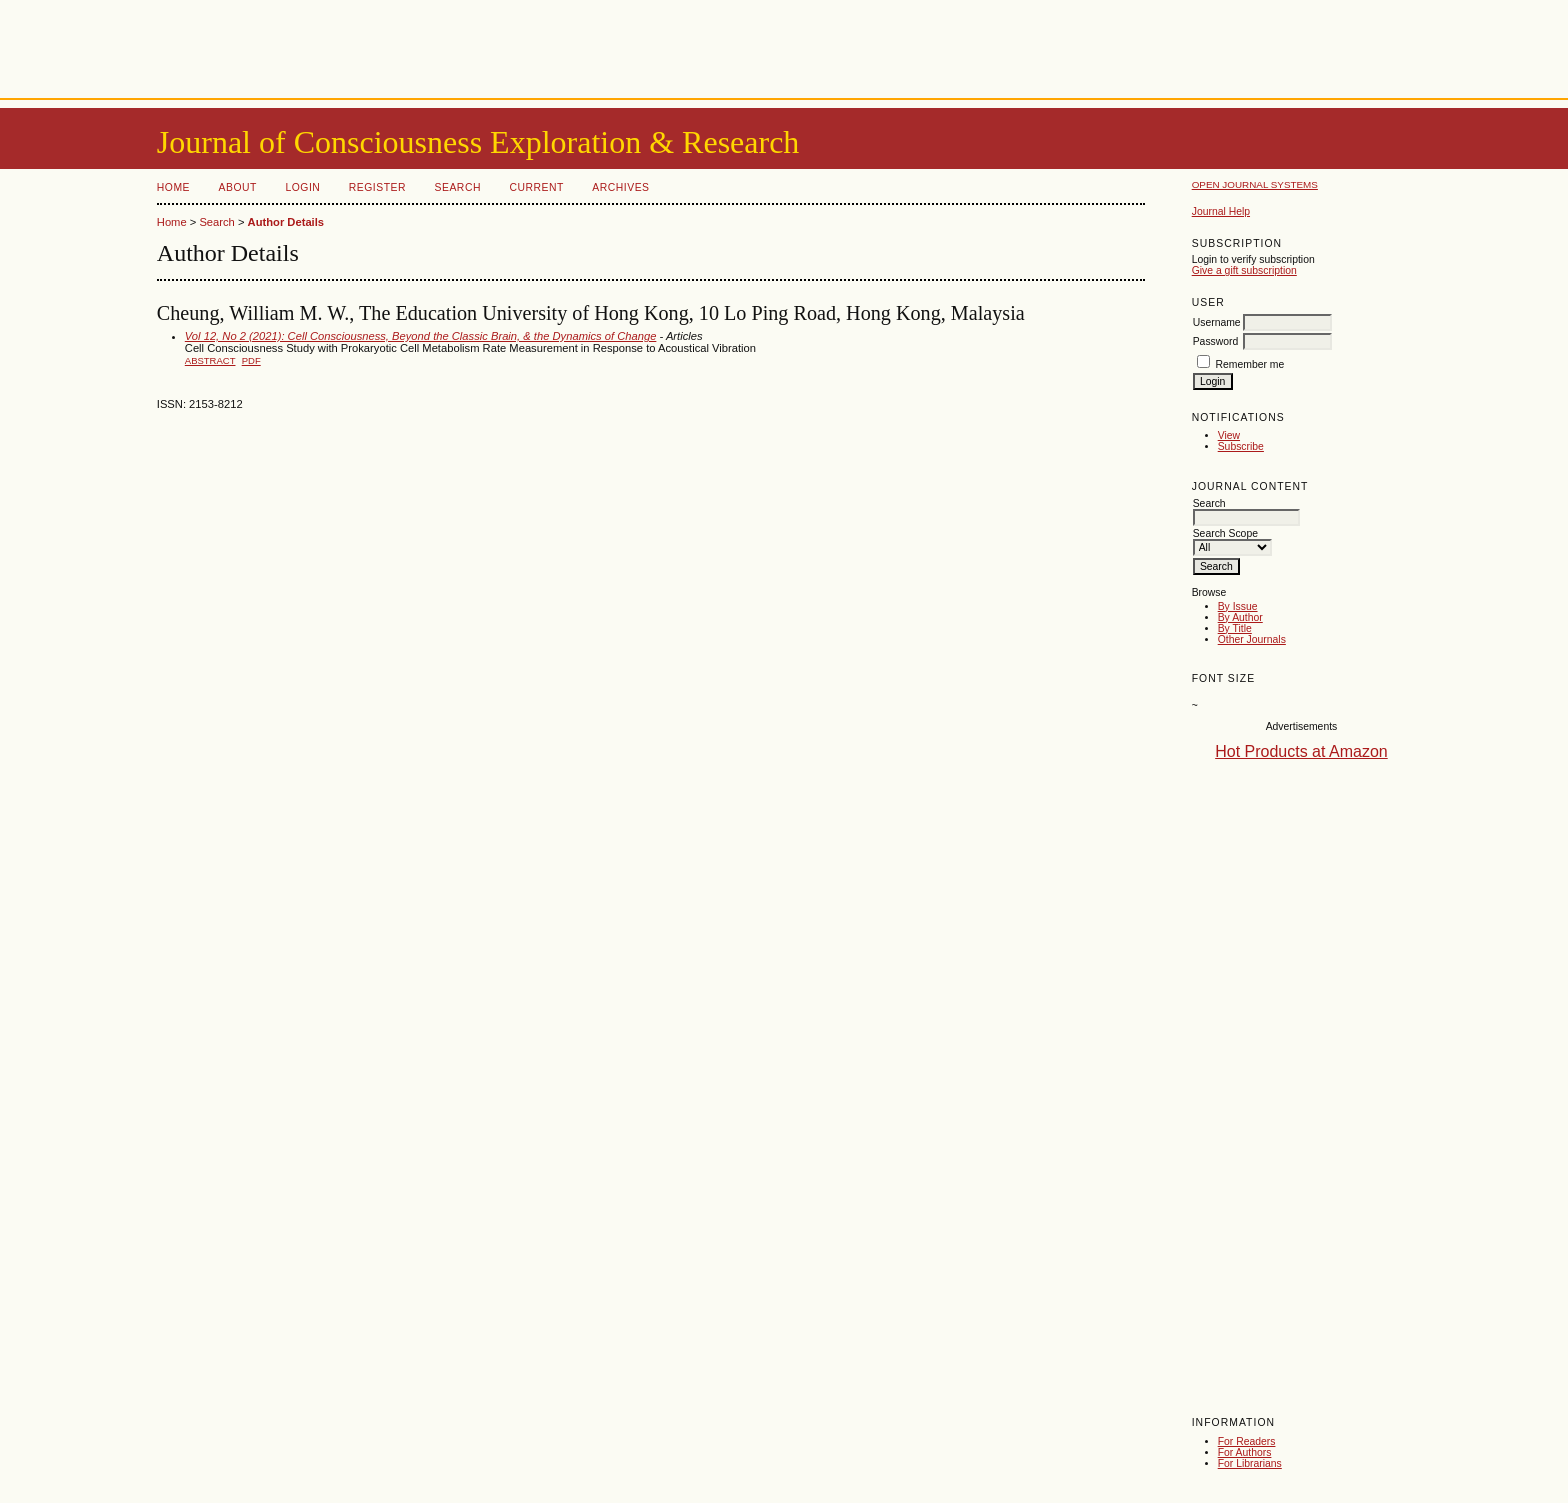 The width and height of the screenshot is (1568, 1503). I want to click on Other Journals, so click(1252, 639).